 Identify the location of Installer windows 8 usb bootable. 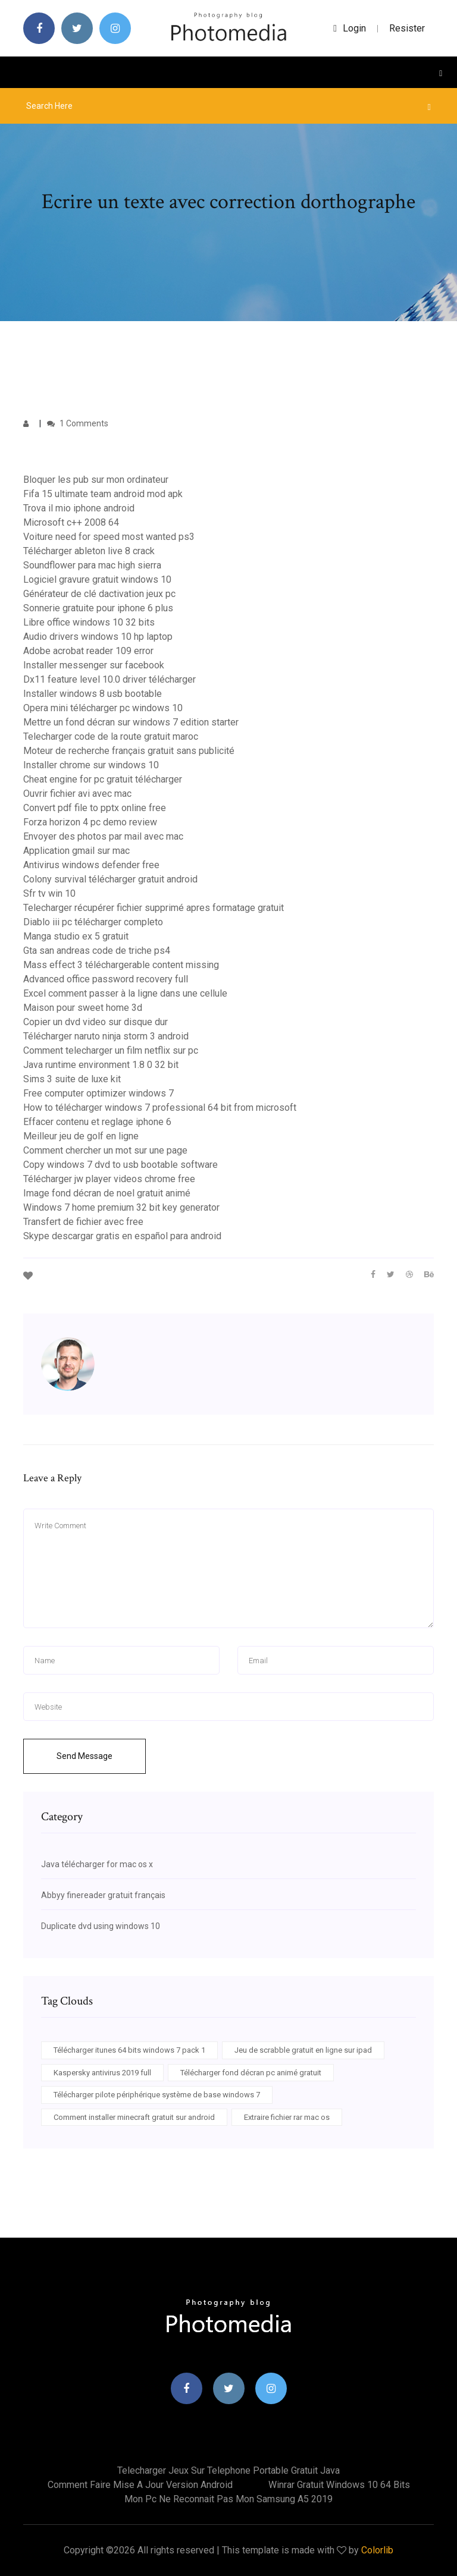
(92, 693).